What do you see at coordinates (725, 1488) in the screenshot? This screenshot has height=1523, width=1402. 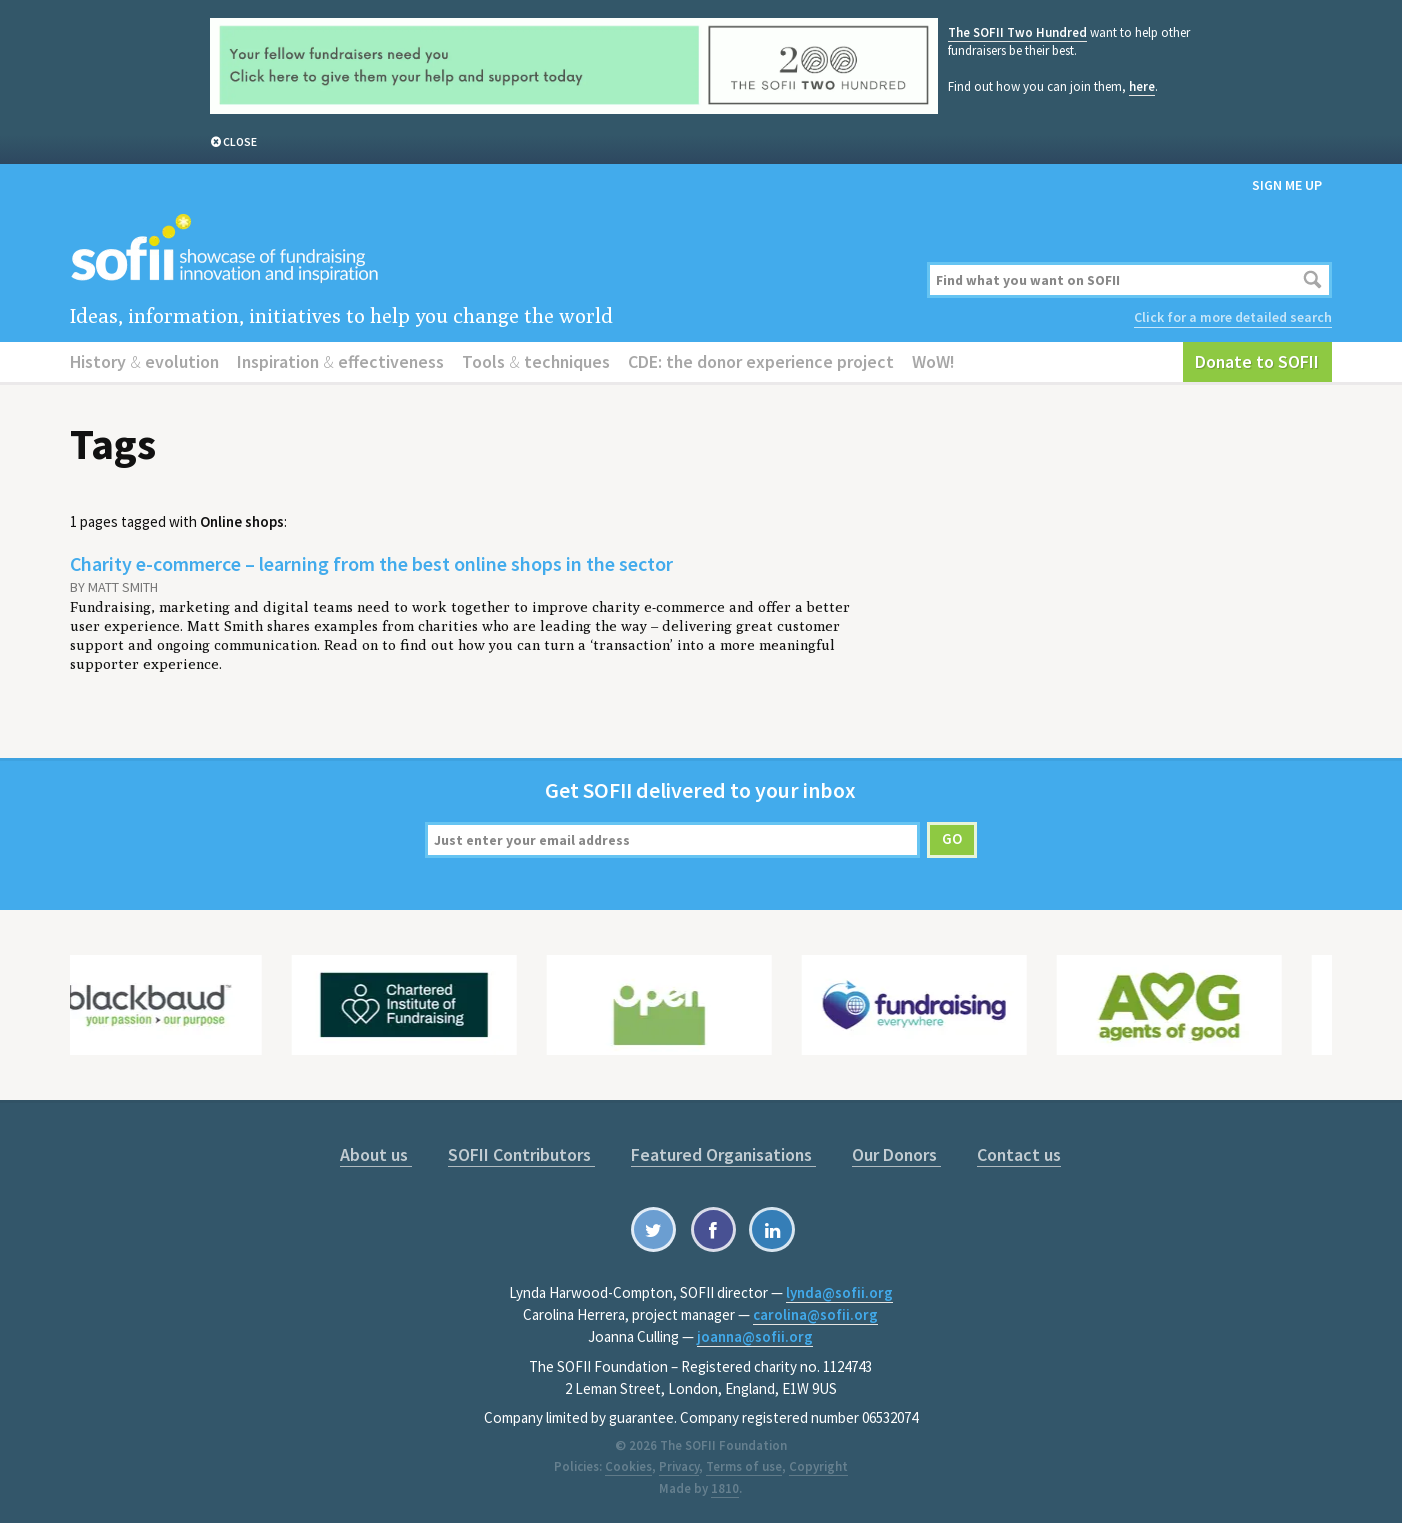 I see `1810` at bounding box center [725, 1488].